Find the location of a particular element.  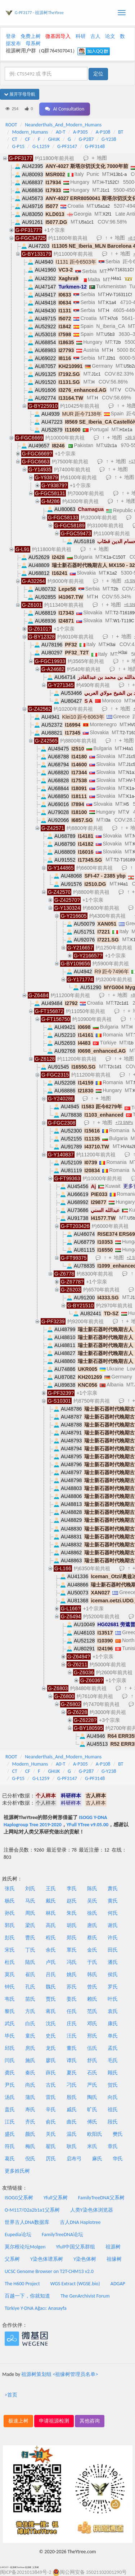

黎氏 is located at coordinates (10, 2011).